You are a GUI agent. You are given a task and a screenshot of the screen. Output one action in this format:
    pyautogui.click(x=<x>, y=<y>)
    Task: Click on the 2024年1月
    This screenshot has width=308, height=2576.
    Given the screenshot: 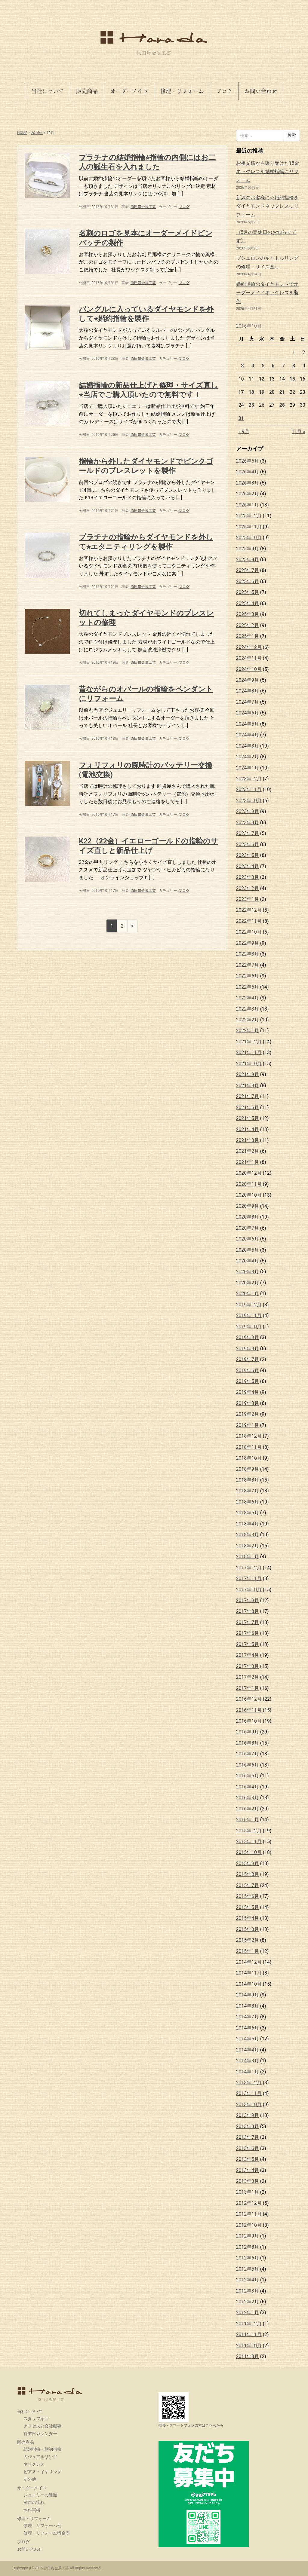 What is the action you would take?
    pyautogui.click(x=247, y=768)
    